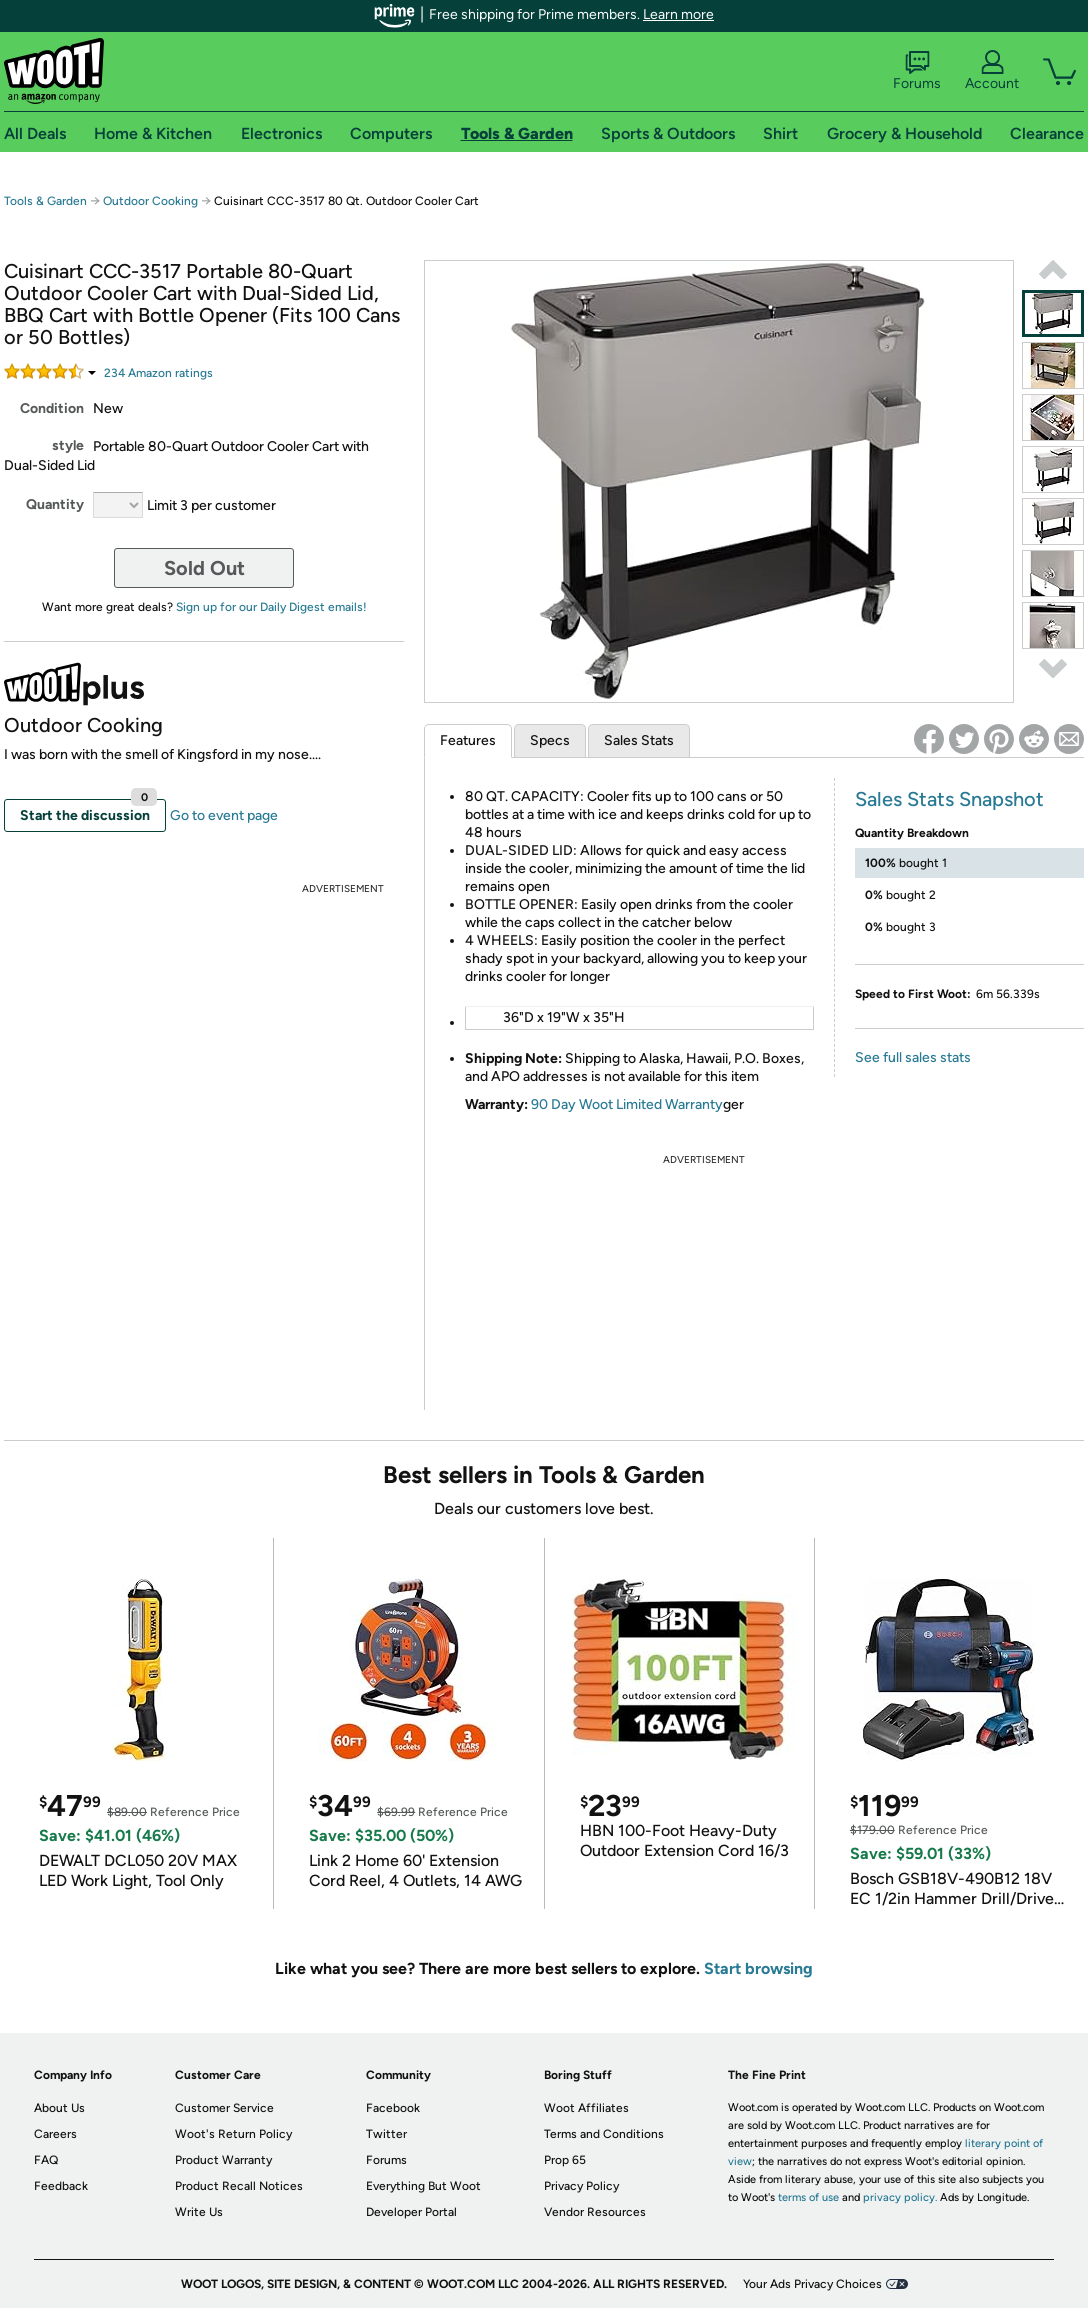 This screenshot has width=1088, height=2308. What do you see at coordinates (581, 2186) in the screenshot?
I see `Privacy Policy` at bounding box center [581, 2186].